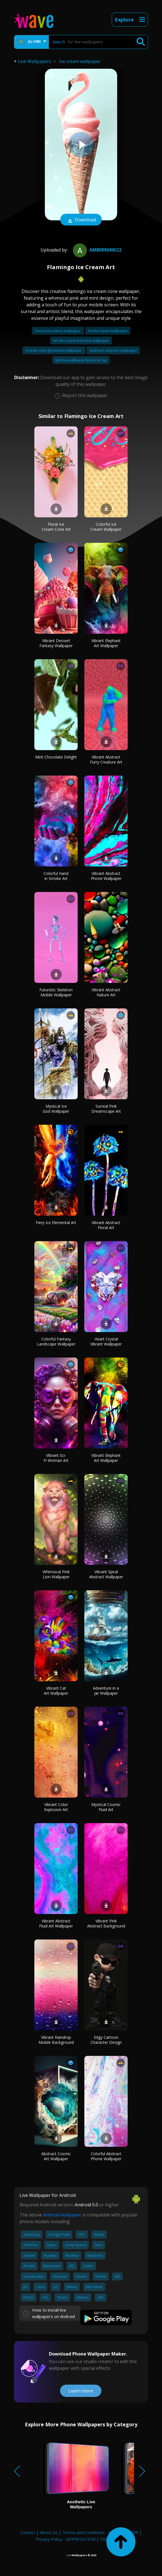 The height and width of the screenshot is (2576, 162). Describe the element at coordinates (80, 61) in the screenshot. I see `Ice cream wallpaper` at that location.